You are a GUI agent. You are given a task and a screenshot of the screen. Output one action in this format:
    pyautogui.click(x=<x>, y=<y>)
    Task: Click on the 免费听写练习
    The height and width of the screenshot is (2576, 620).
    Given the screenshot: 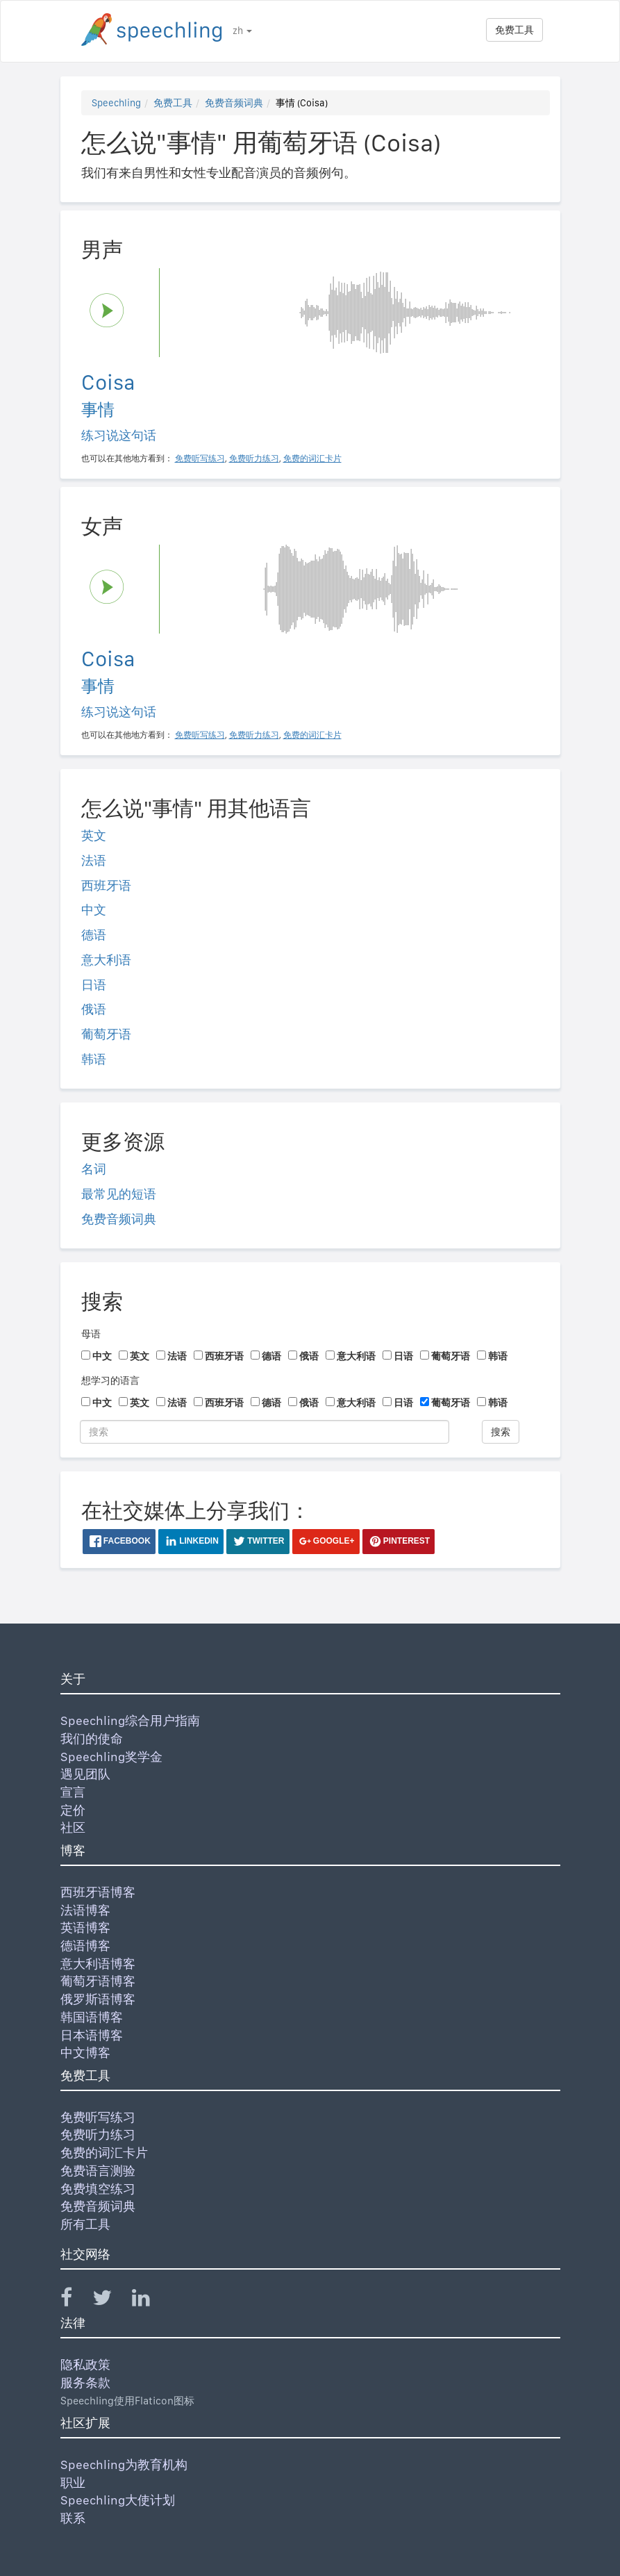 What is the action you would take?
    pyautogui.click(x=97, y=2117)
    